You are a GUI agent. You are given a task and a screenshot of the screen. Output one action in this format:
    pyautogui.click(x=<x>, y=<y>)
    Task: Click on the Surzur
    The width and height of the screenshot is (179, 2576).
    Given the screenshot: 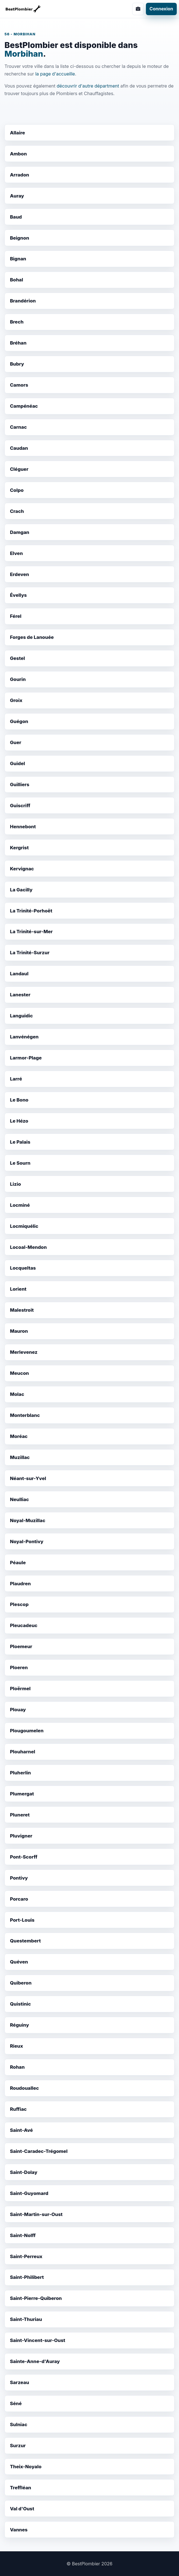 What is the action you would take?
    pyautogui.click(x=18, y=2445)
    